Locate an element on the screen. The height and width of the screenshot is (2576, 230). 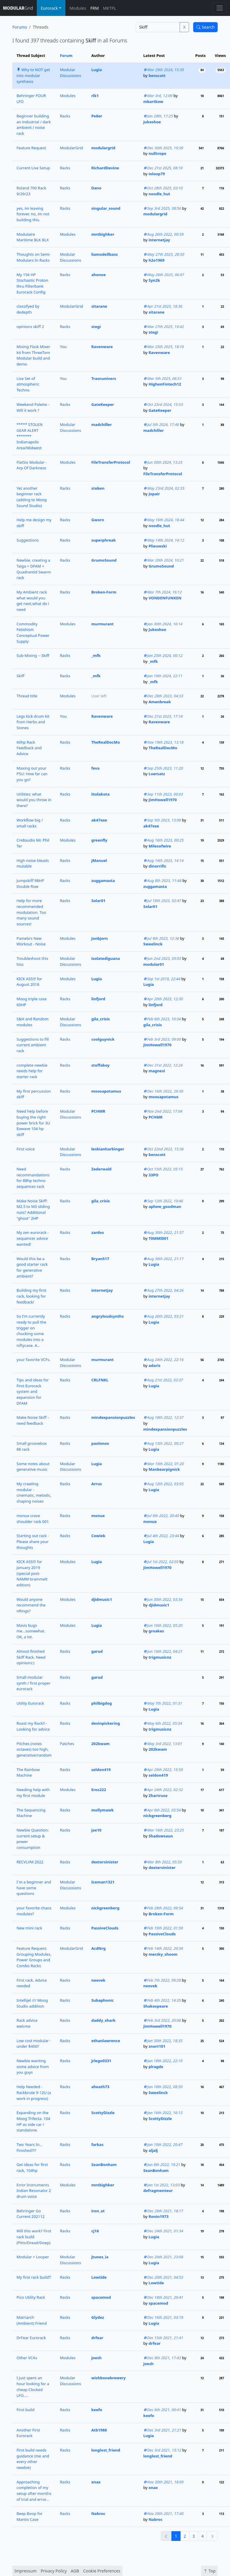
paolonox is located at coordinates (100, 1443).